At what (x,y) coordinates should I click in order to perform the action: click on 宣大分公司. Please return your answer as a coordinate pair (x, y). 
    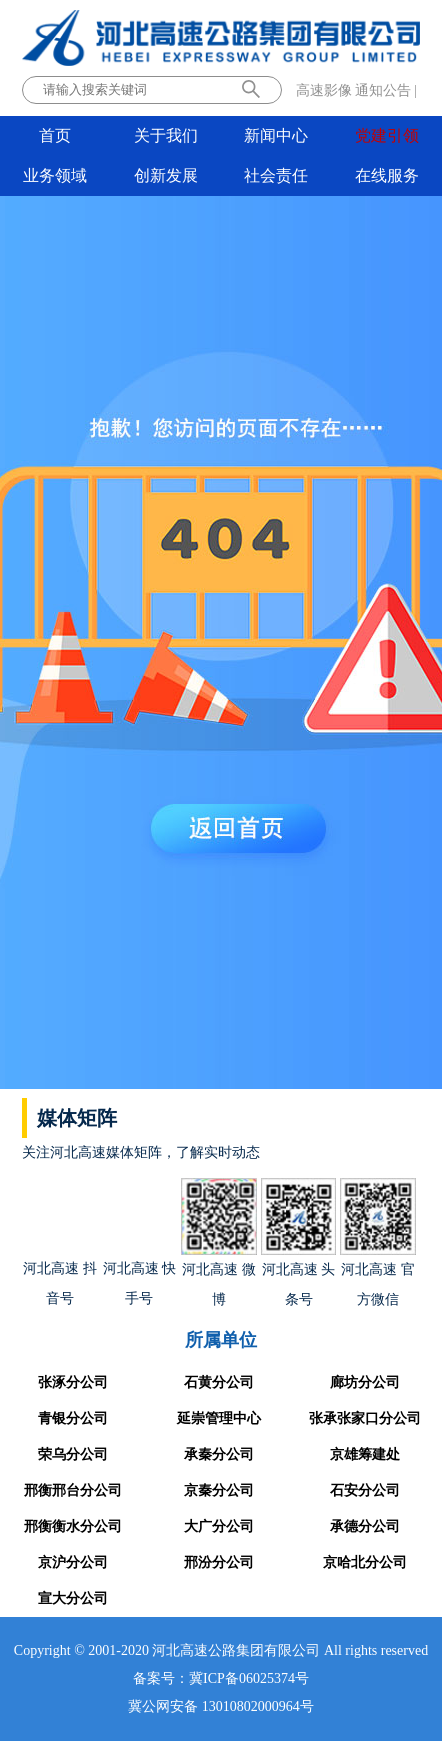
    Looking at the image, I should click on (73, 1598).